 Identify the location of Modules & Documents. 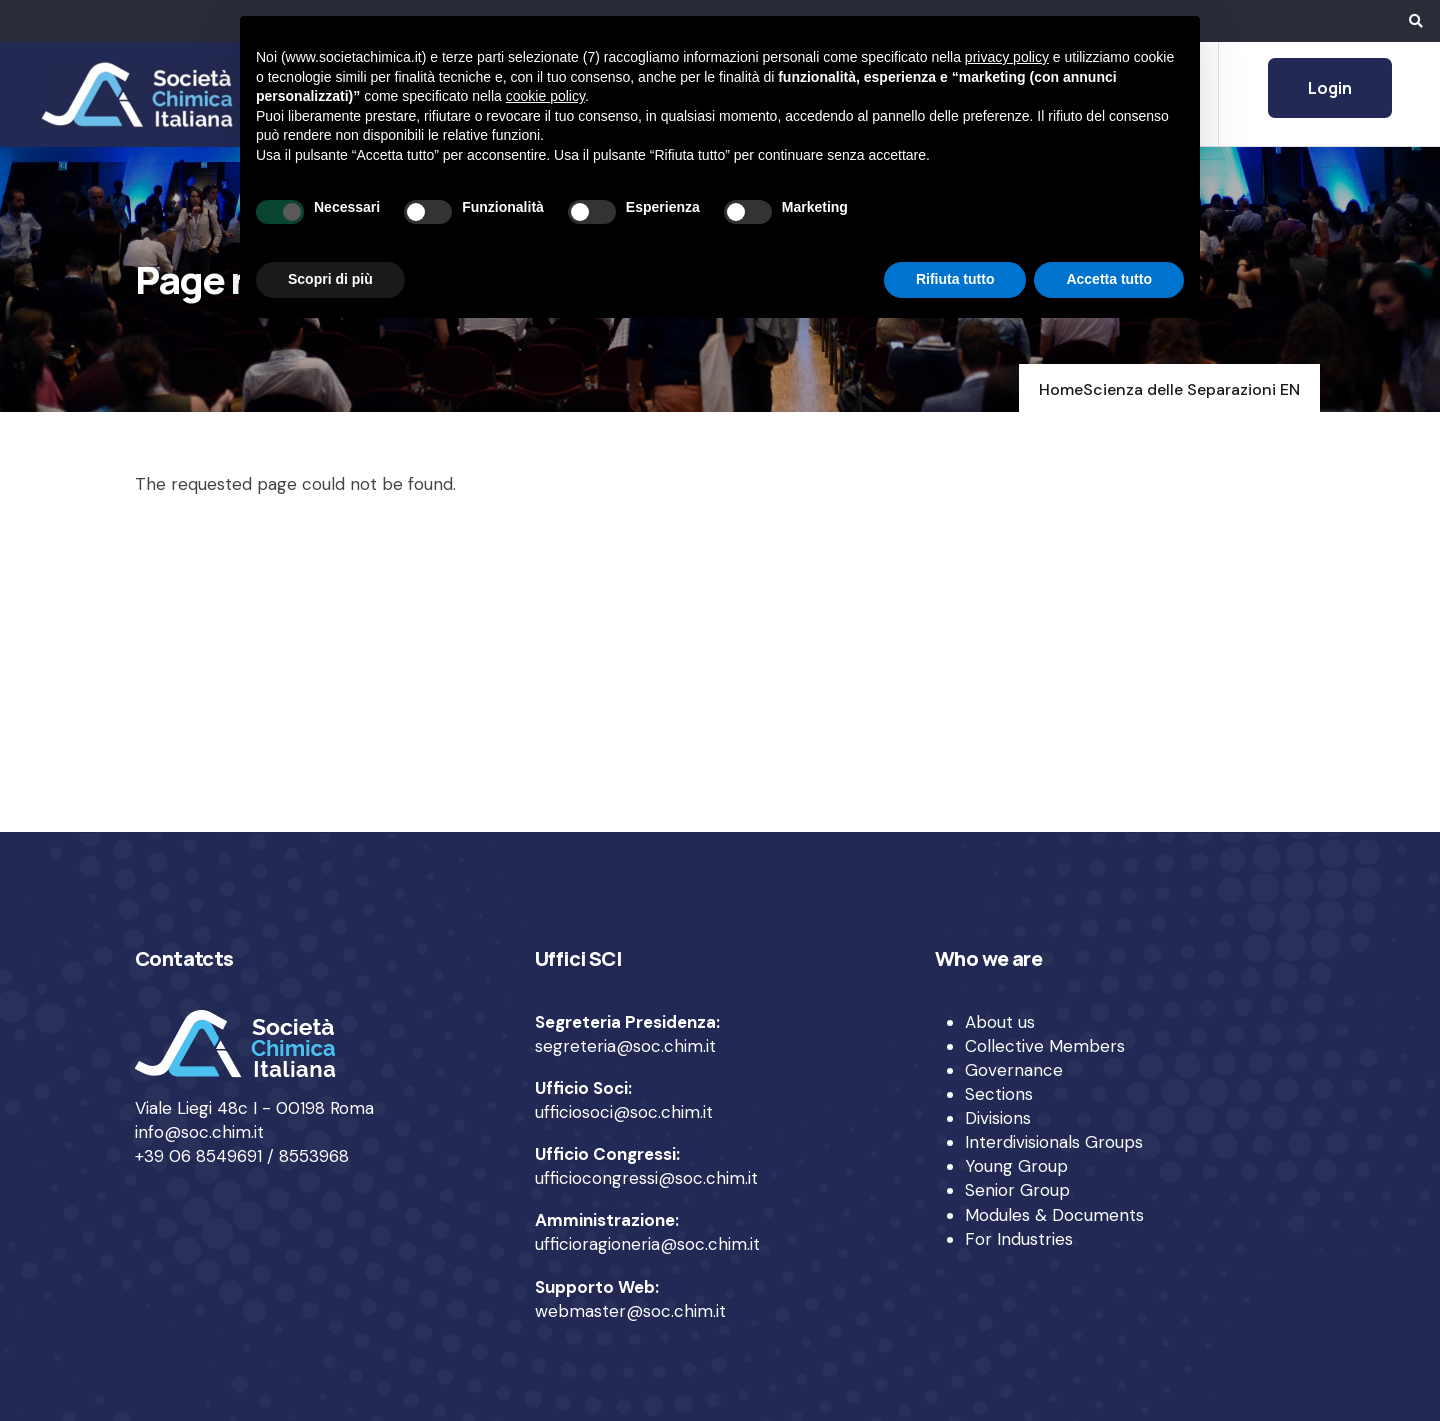
(1054, 1215).